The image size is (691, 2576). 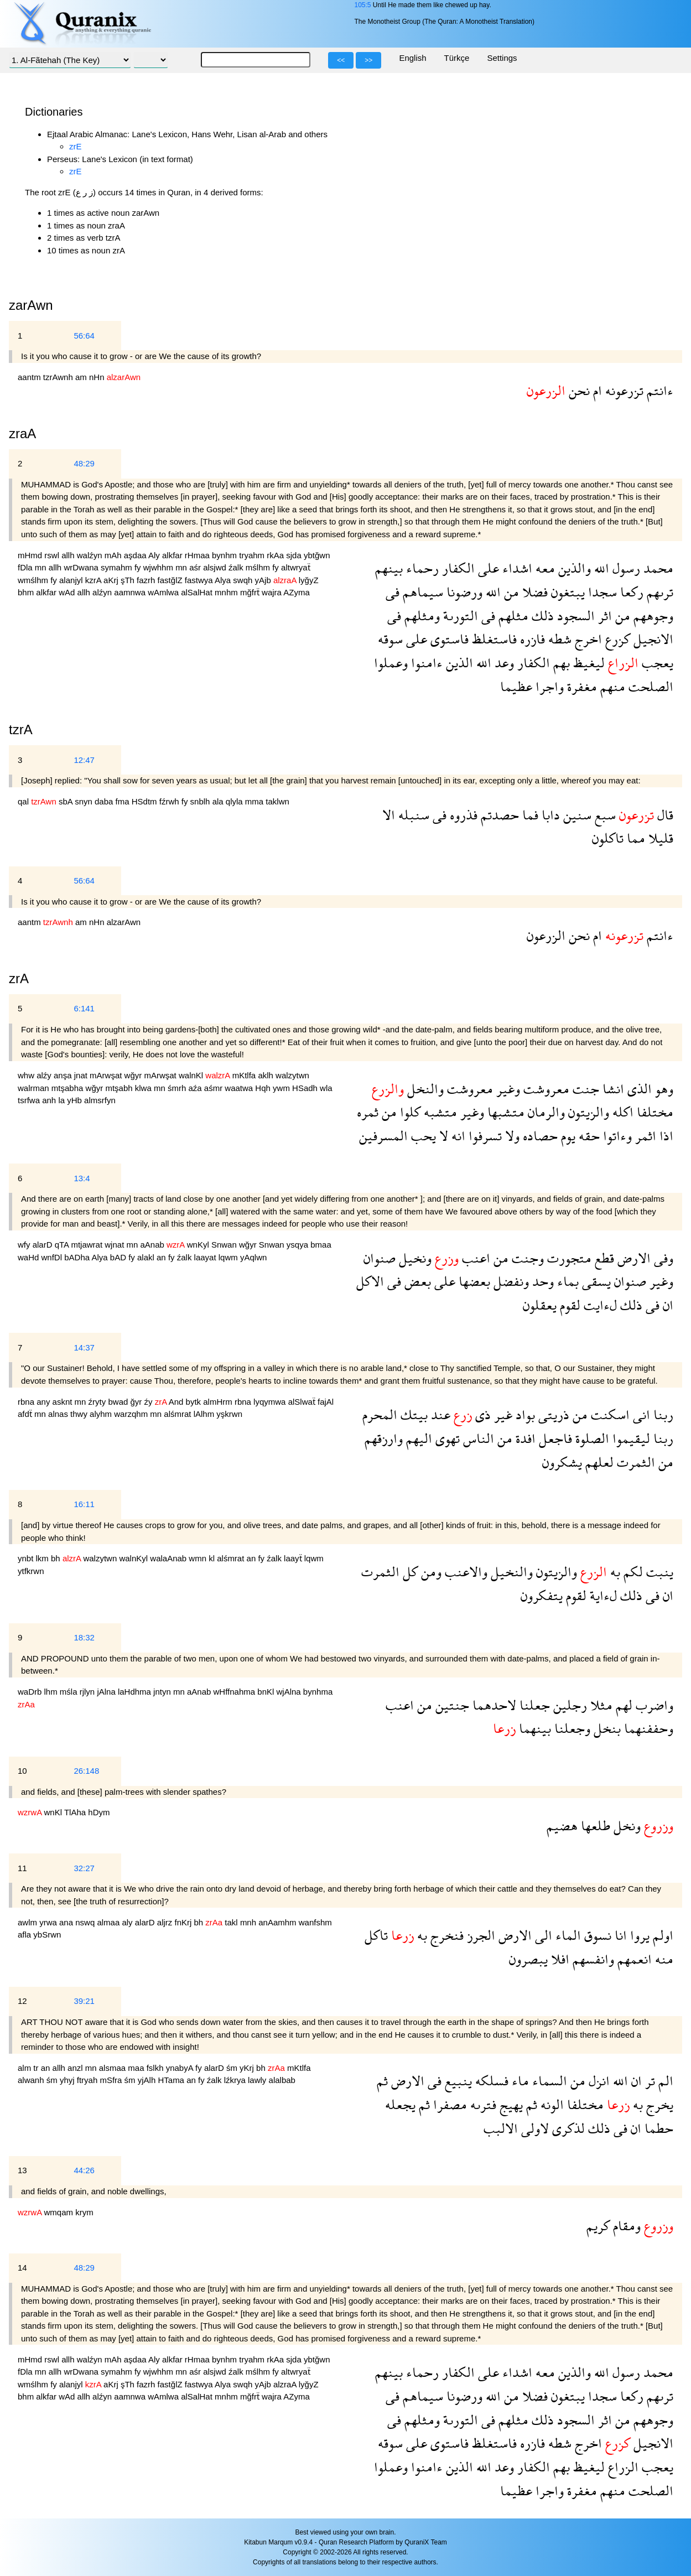 What do you see at coordinates (554, 1438) in the screenshot?
I see `فاجعل` at bounding box center [554, 1438].